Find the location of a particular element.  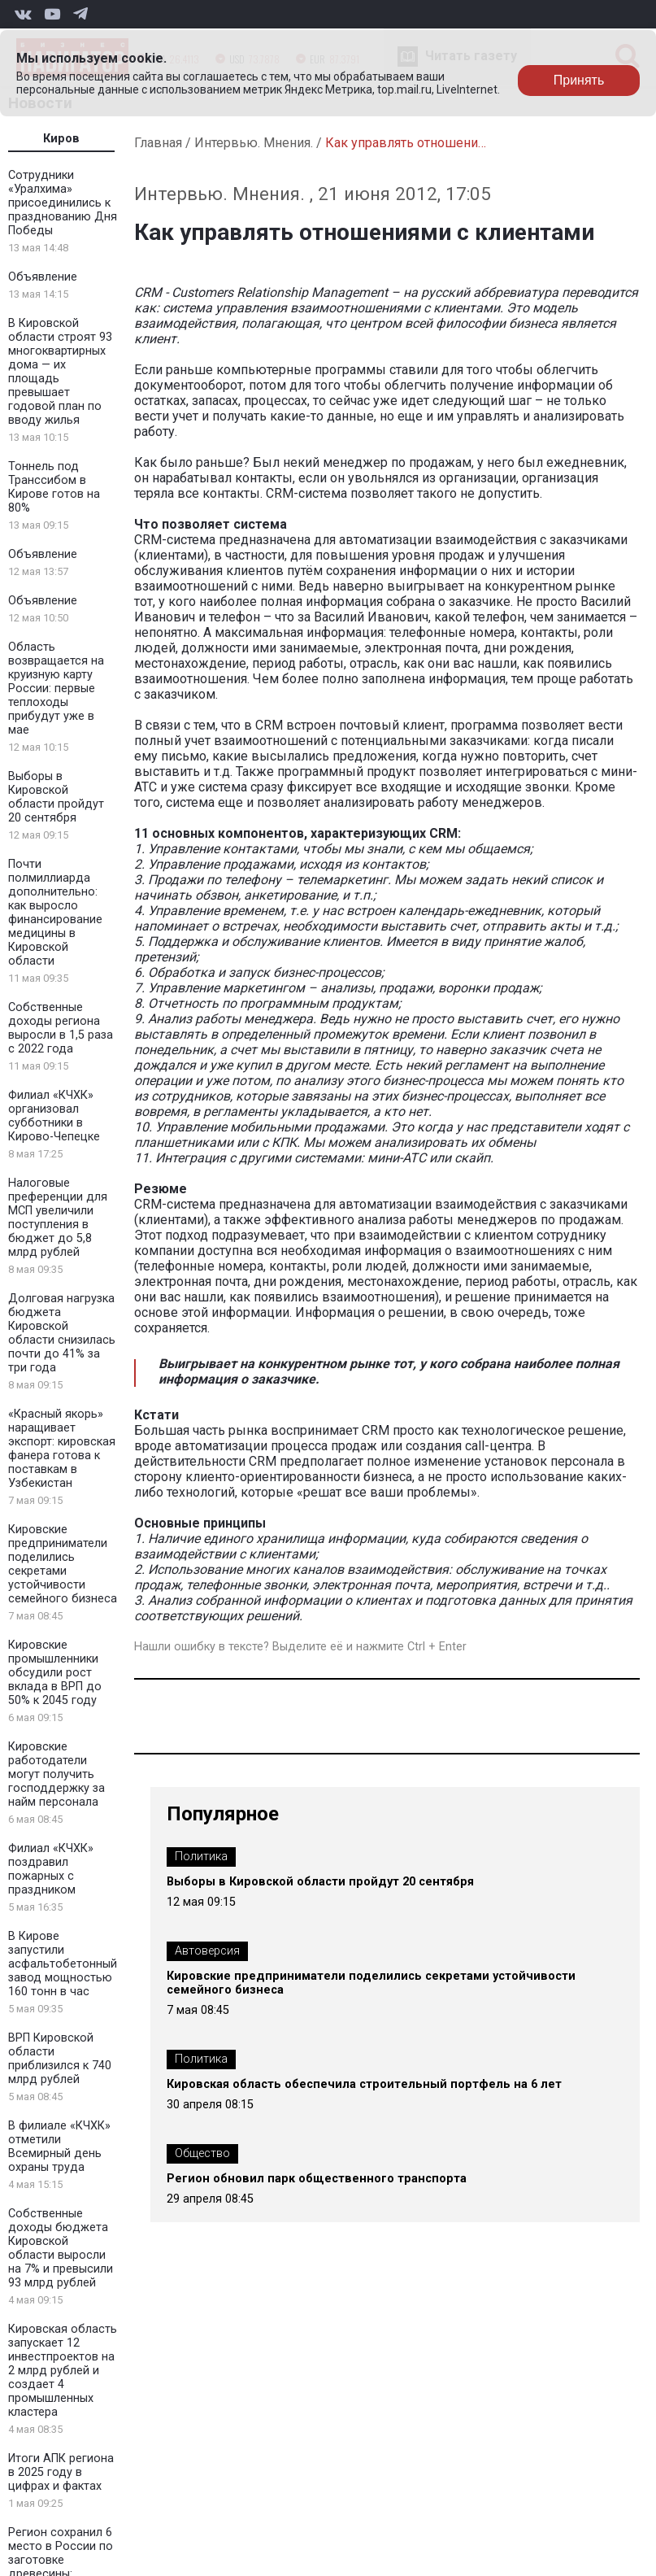

Кировские предприниматели поделились секретами устойчивости семейного бизнеса is located at coordinates (62, 1564).